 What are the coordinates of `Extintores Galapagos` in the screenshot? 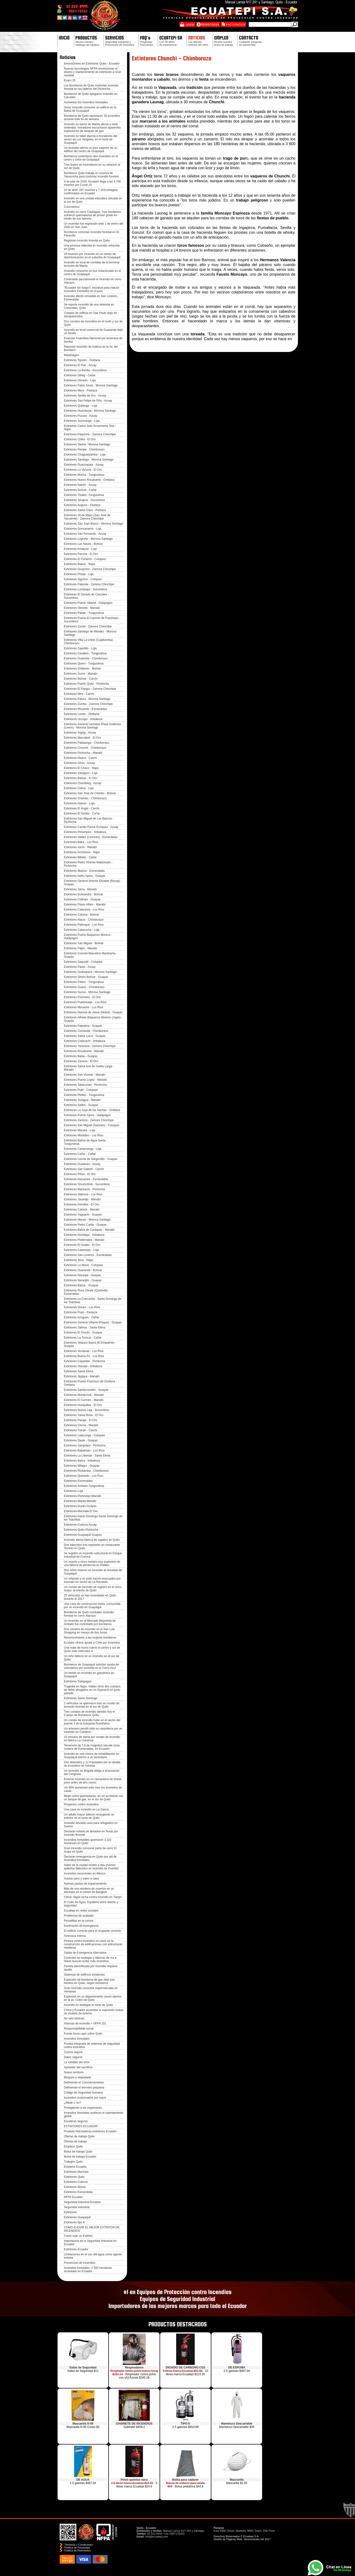 It's located at (78, 1681).